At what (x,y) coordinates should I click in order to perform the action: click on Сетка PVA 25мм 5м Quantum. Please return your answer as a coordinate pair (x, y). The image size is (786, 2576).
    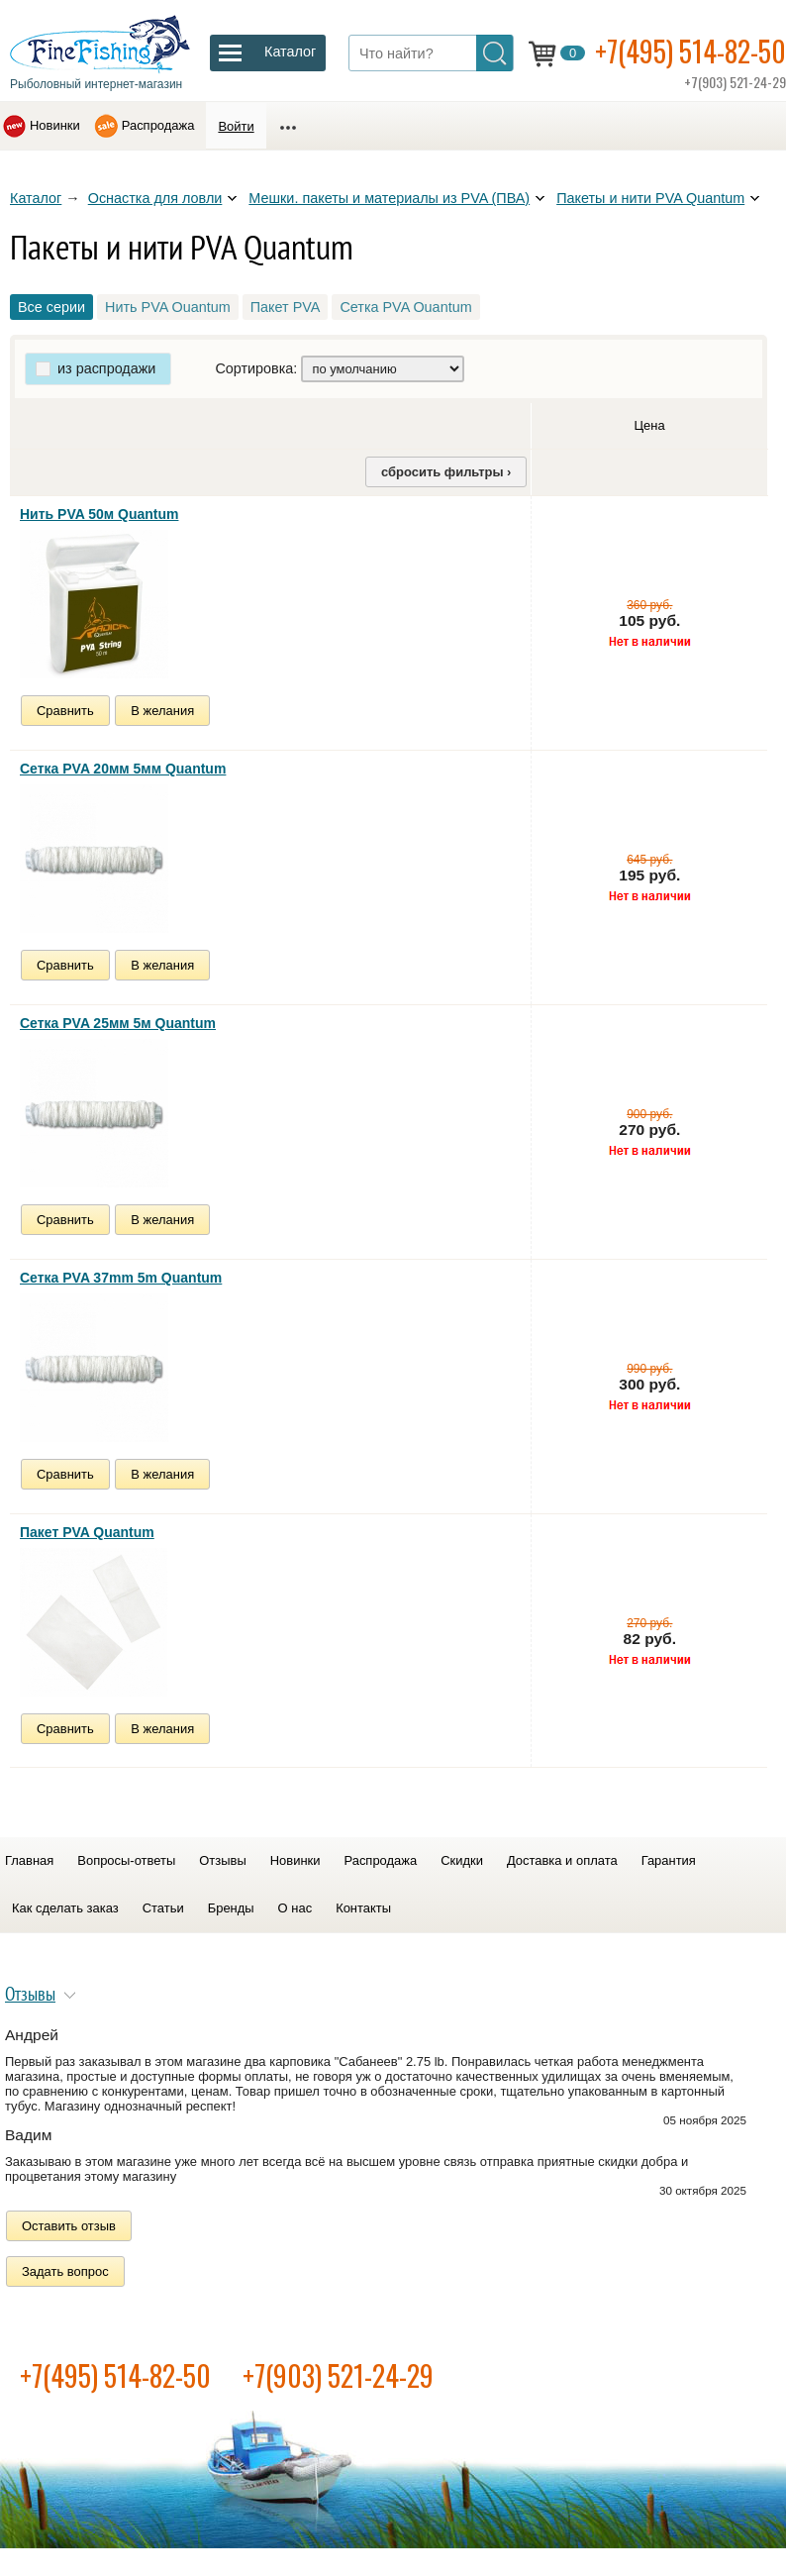
    Looking at the image, I should click on (118, 1023).